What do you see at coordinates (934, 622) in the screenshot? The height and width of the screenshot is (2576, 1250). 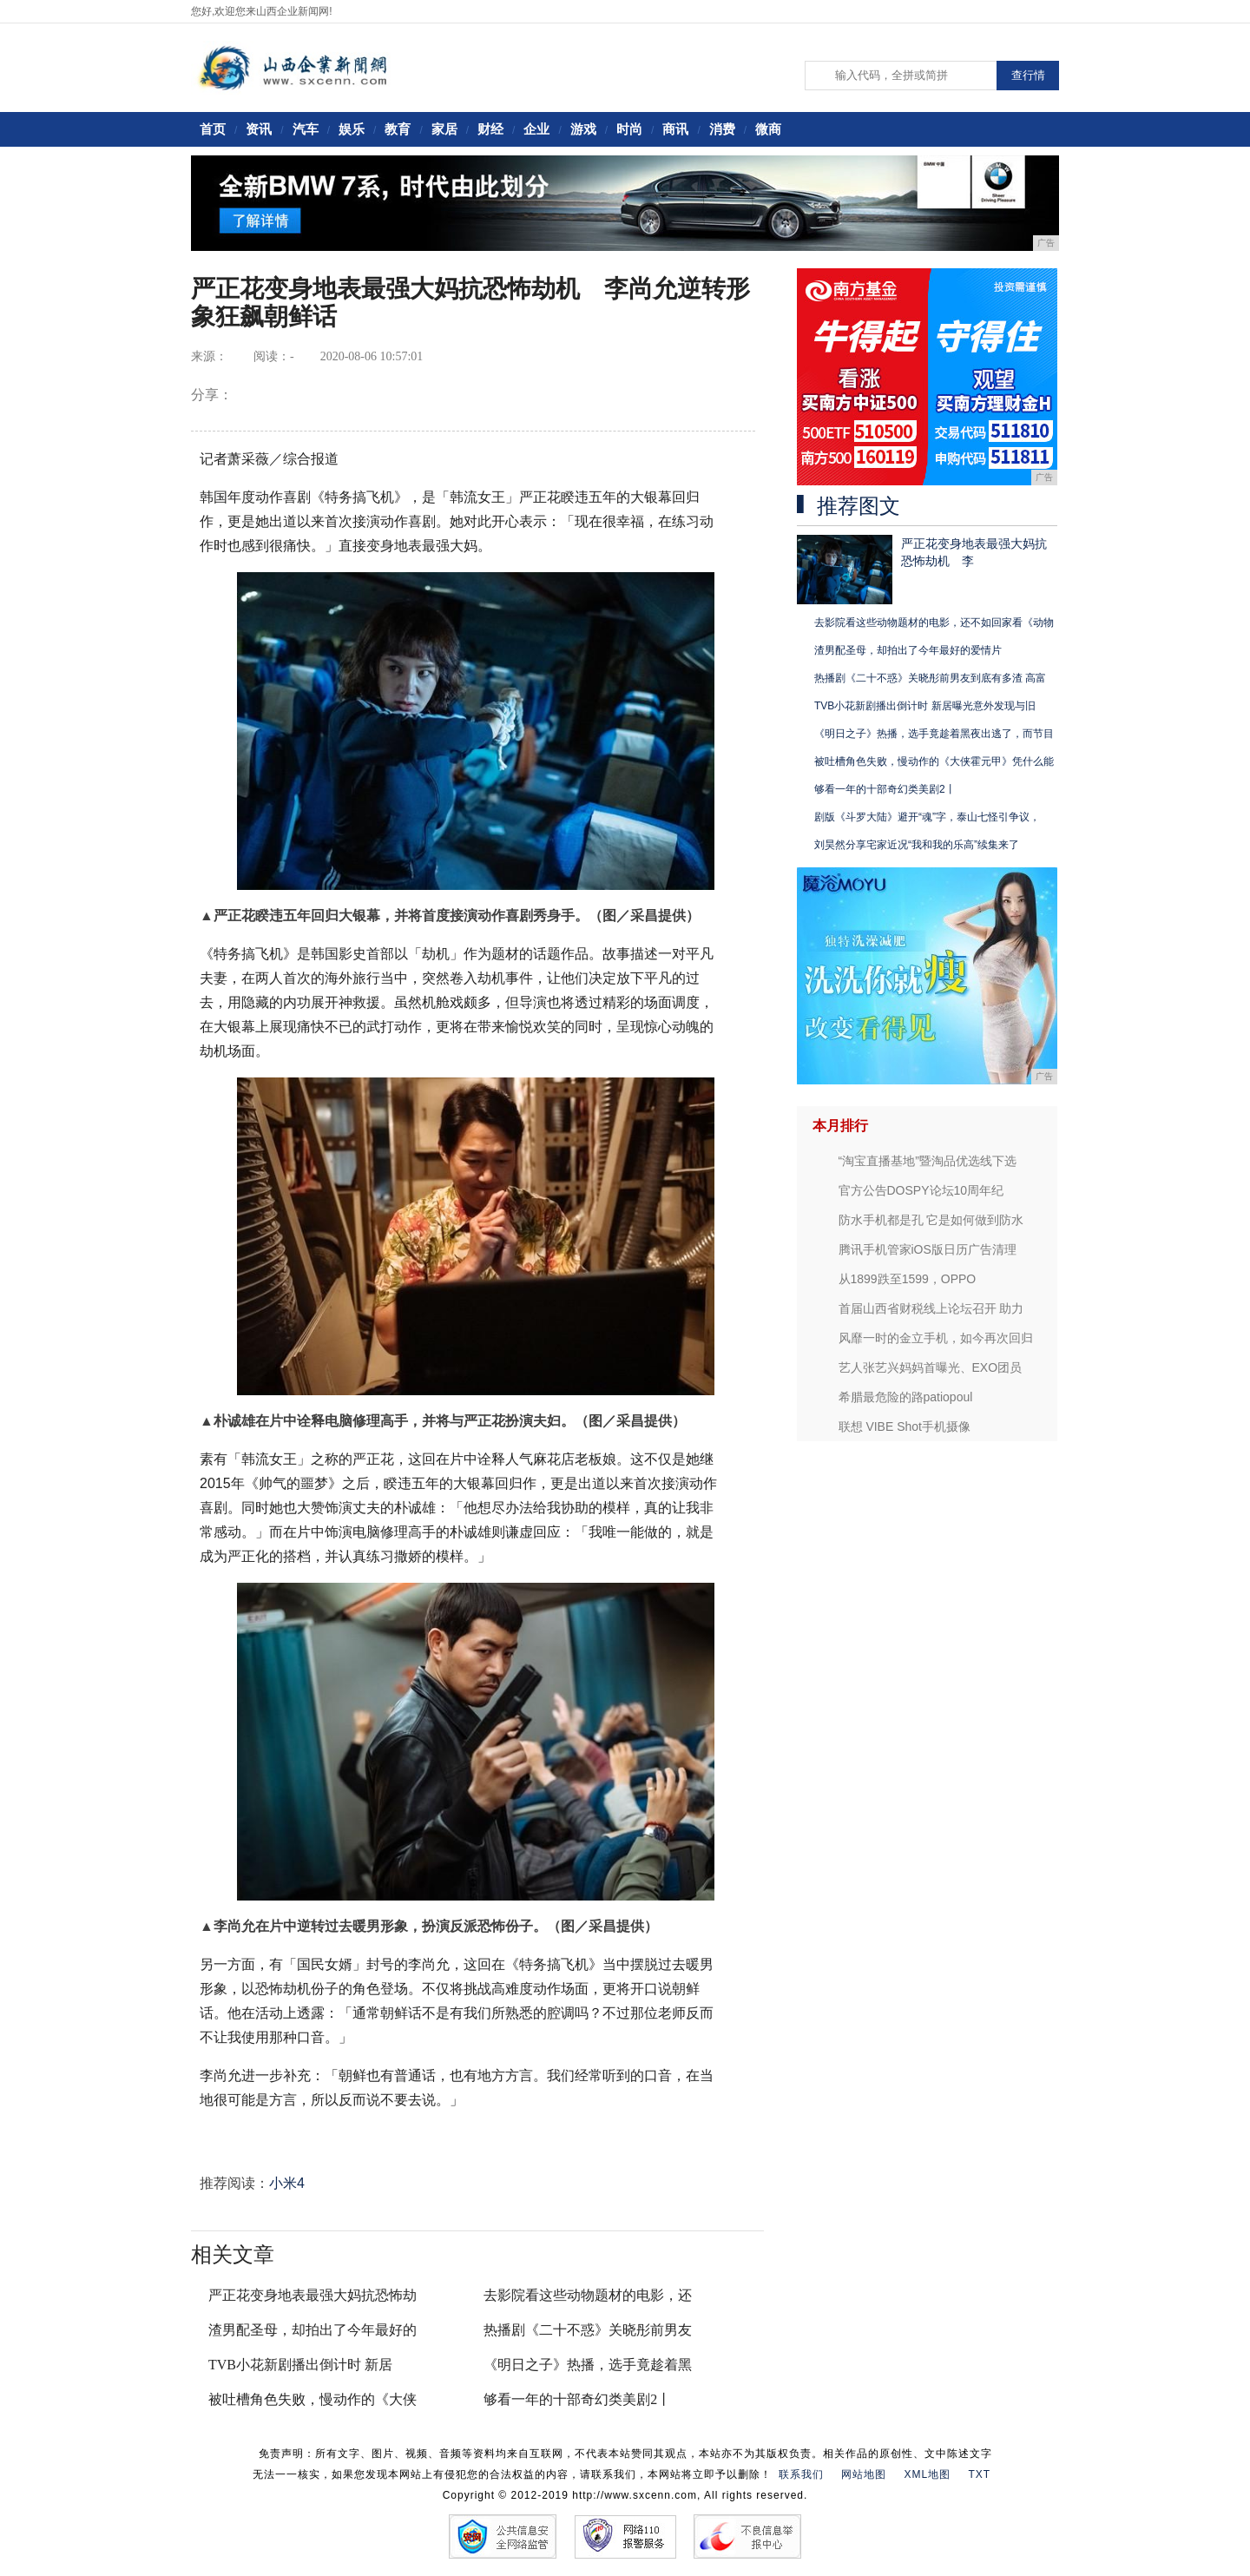 I see `去影院看这些动物题材的电影，还不如回家看《动物` at bounding box center [934, 622].